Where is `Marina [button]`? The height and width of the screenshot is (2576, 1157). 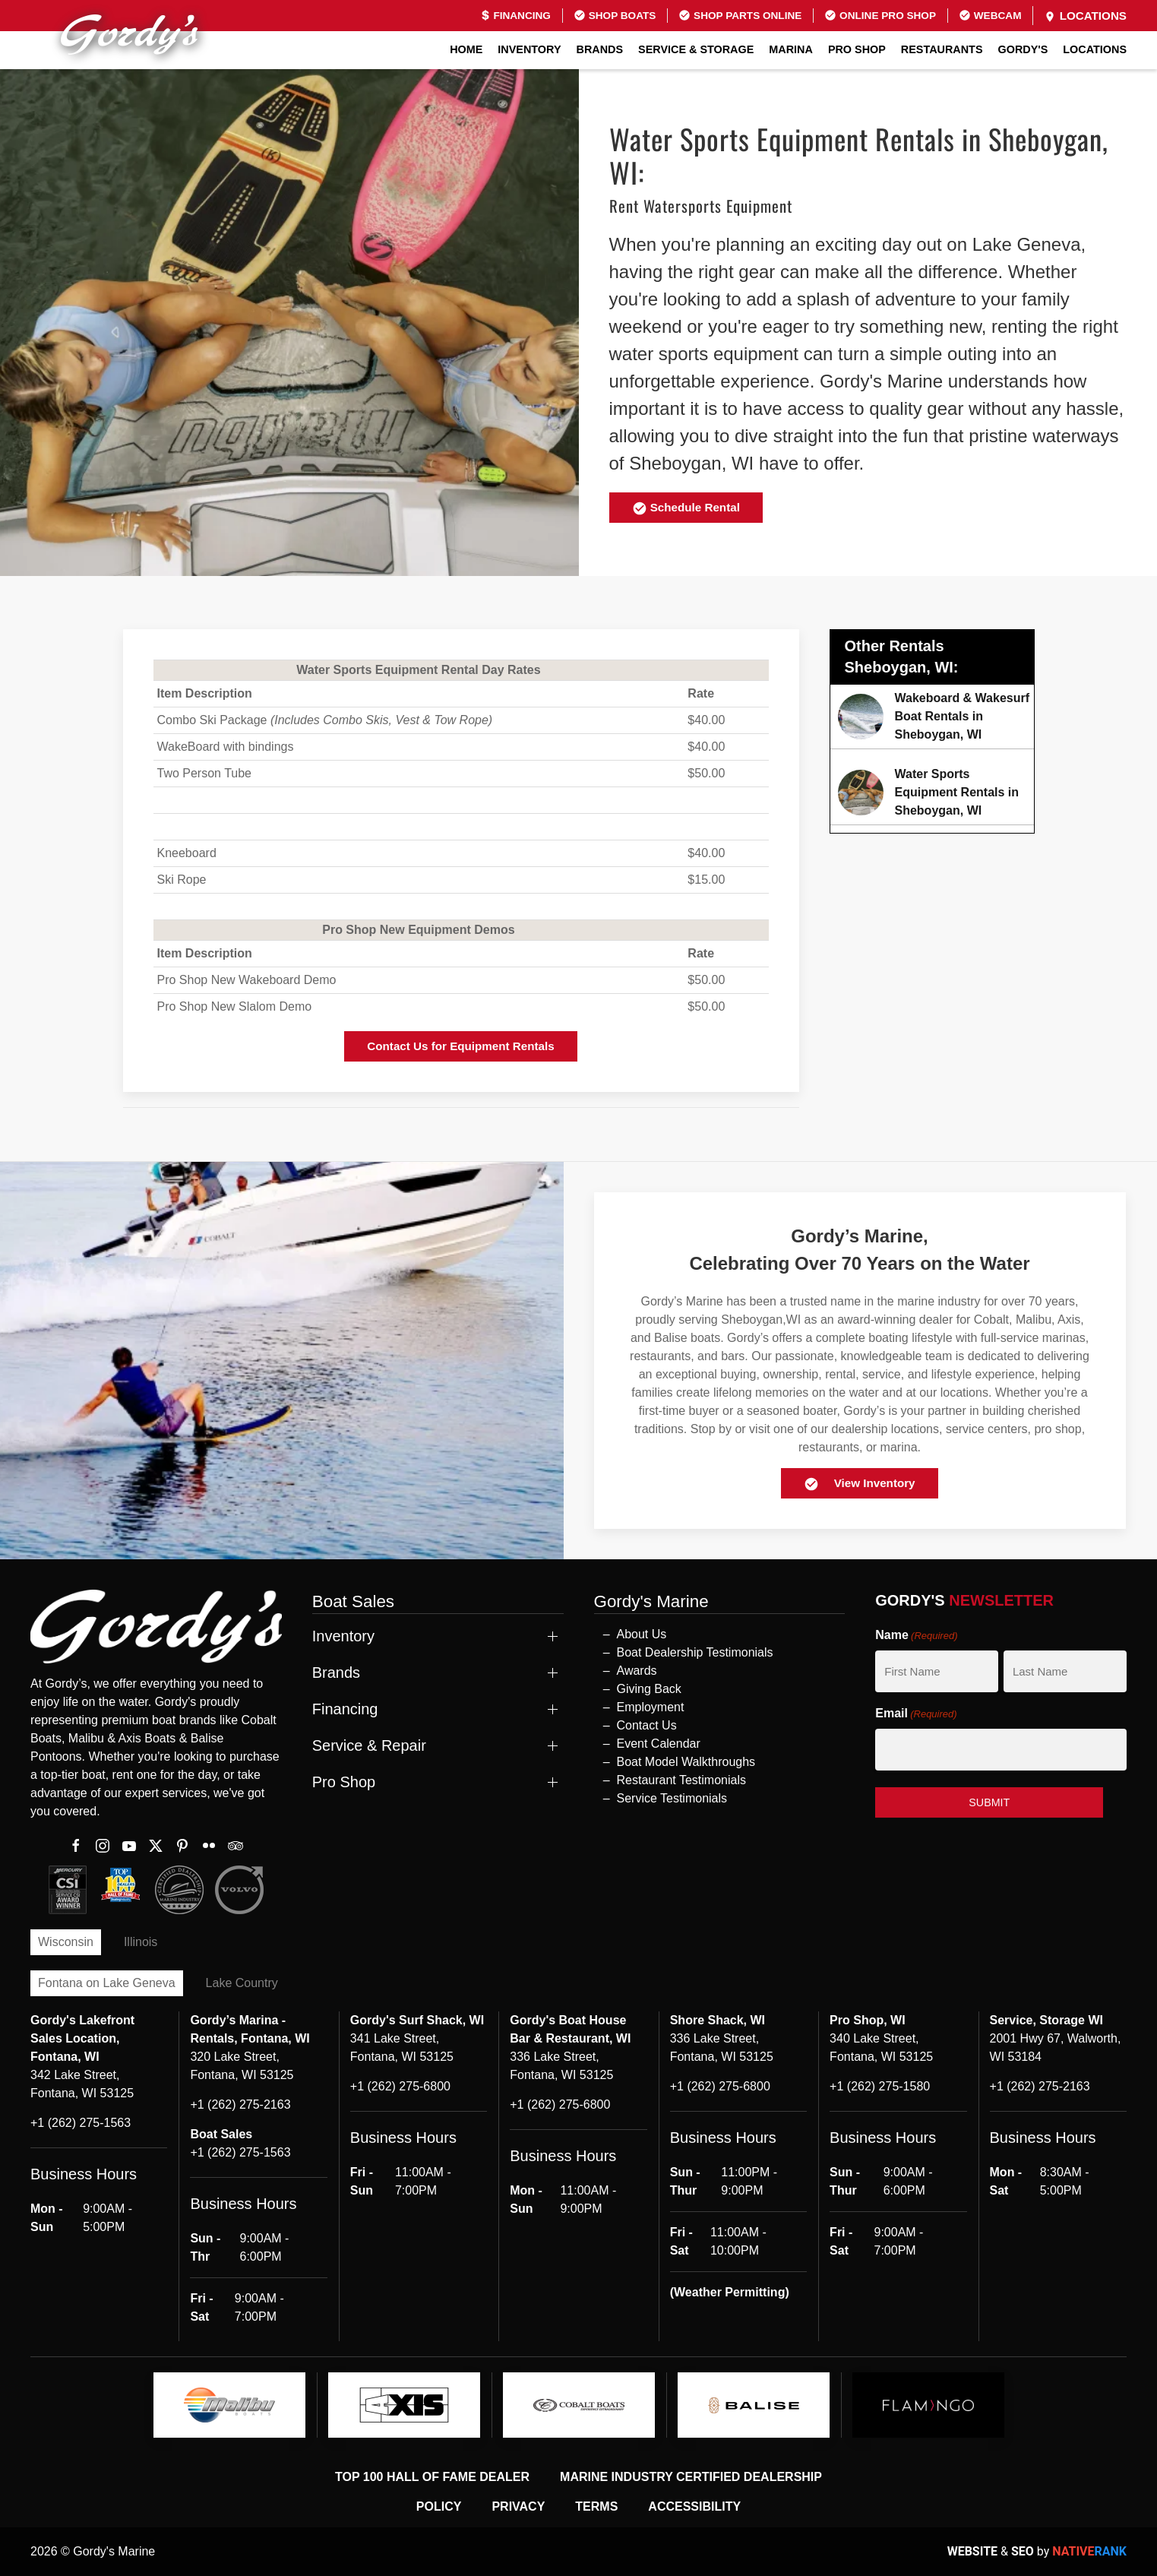
Marina [button] is located at coordinates (791, 49).